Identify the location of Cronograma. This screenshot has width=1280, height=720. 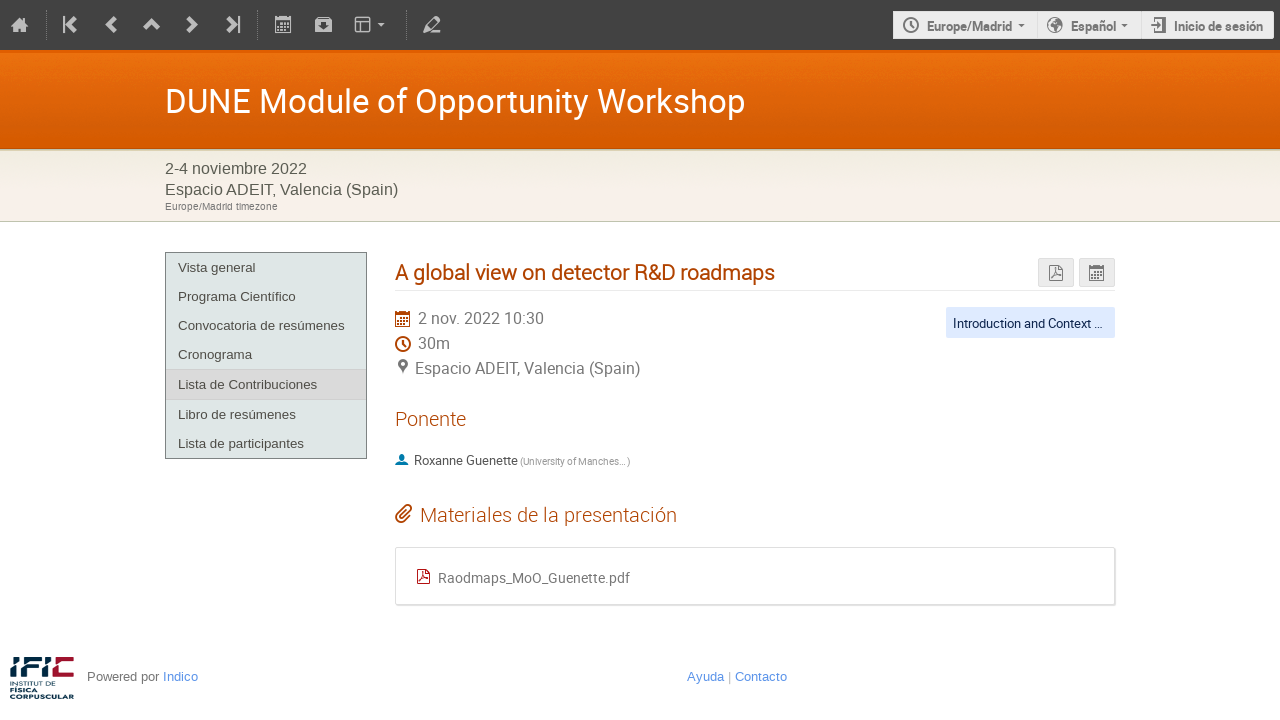
(215, 354).